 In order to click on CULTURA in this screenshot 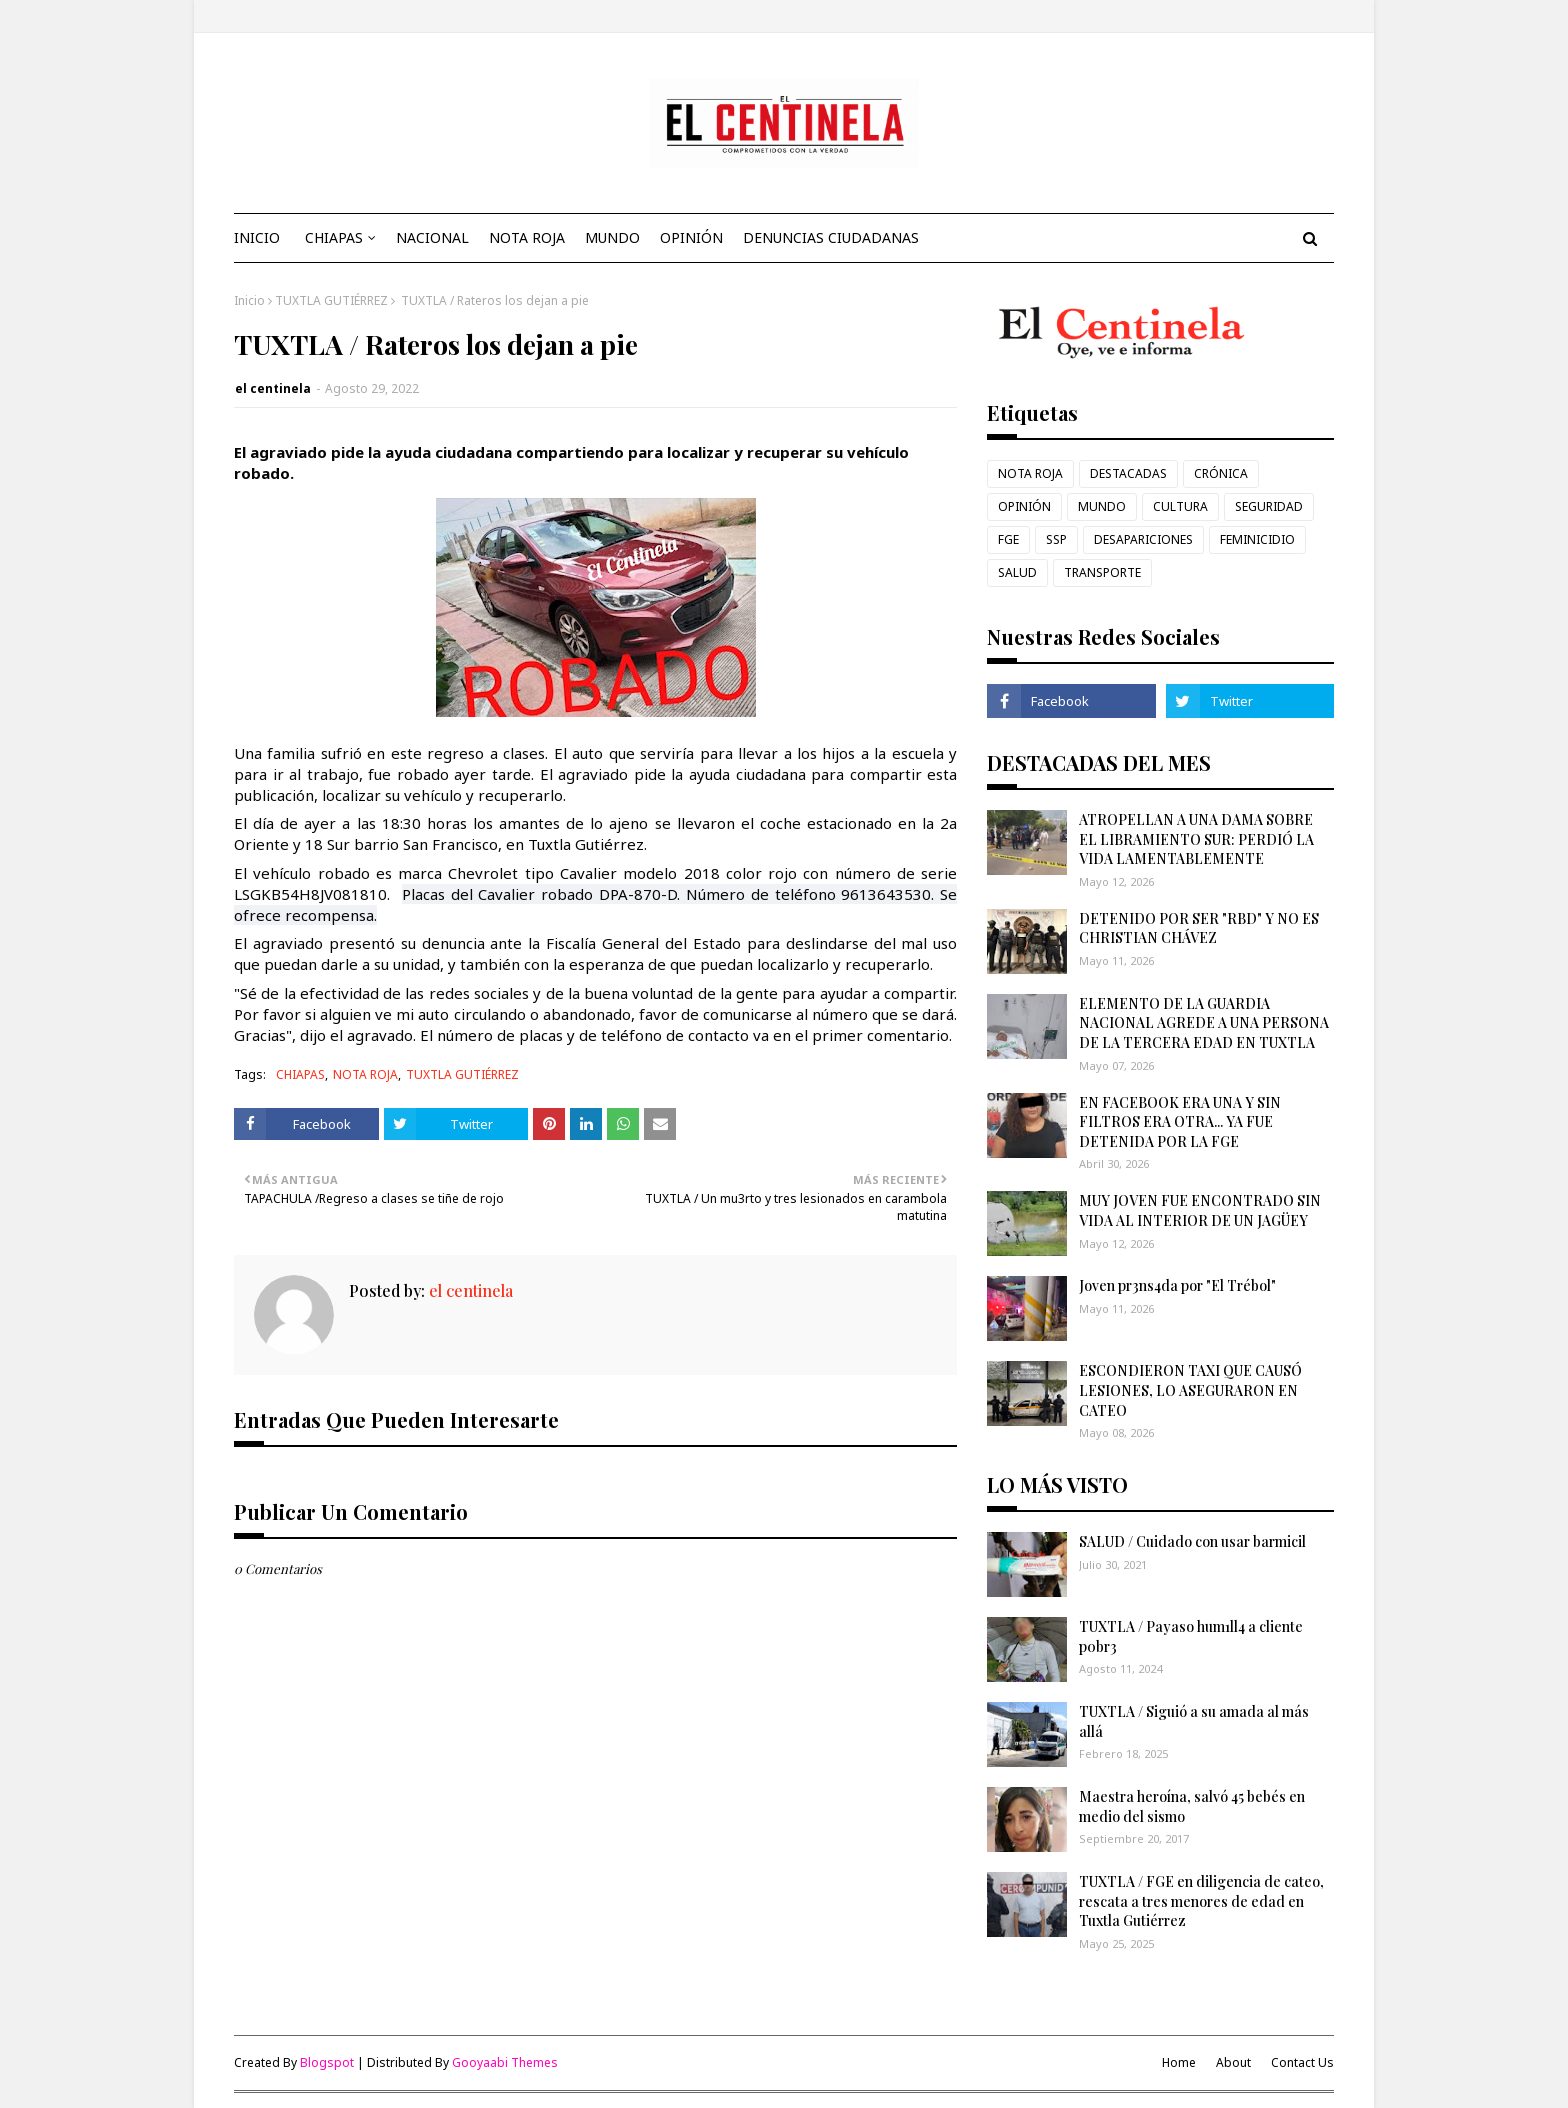, I will do `click(1180, 506)`.